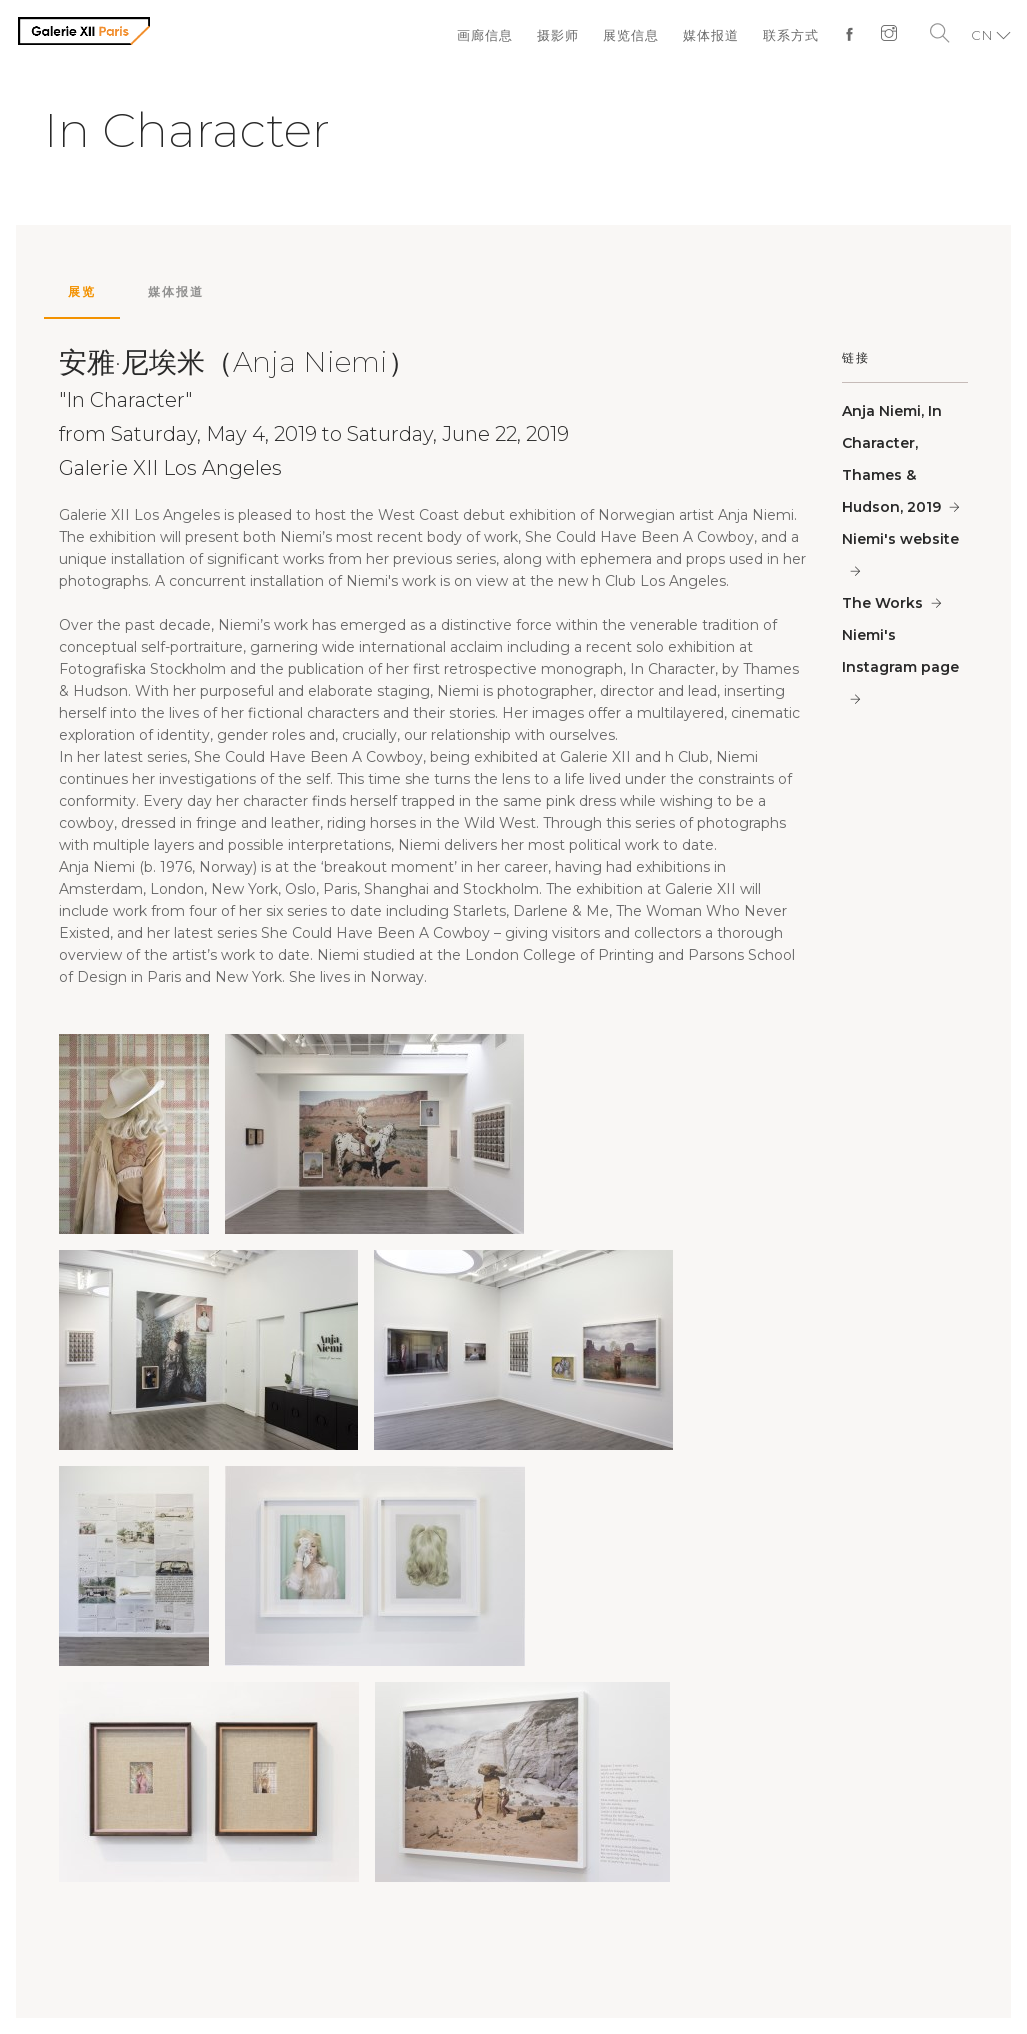  Describe the element at coordinates (791, 35) in the screenshot. I see `联系方式` at that location.